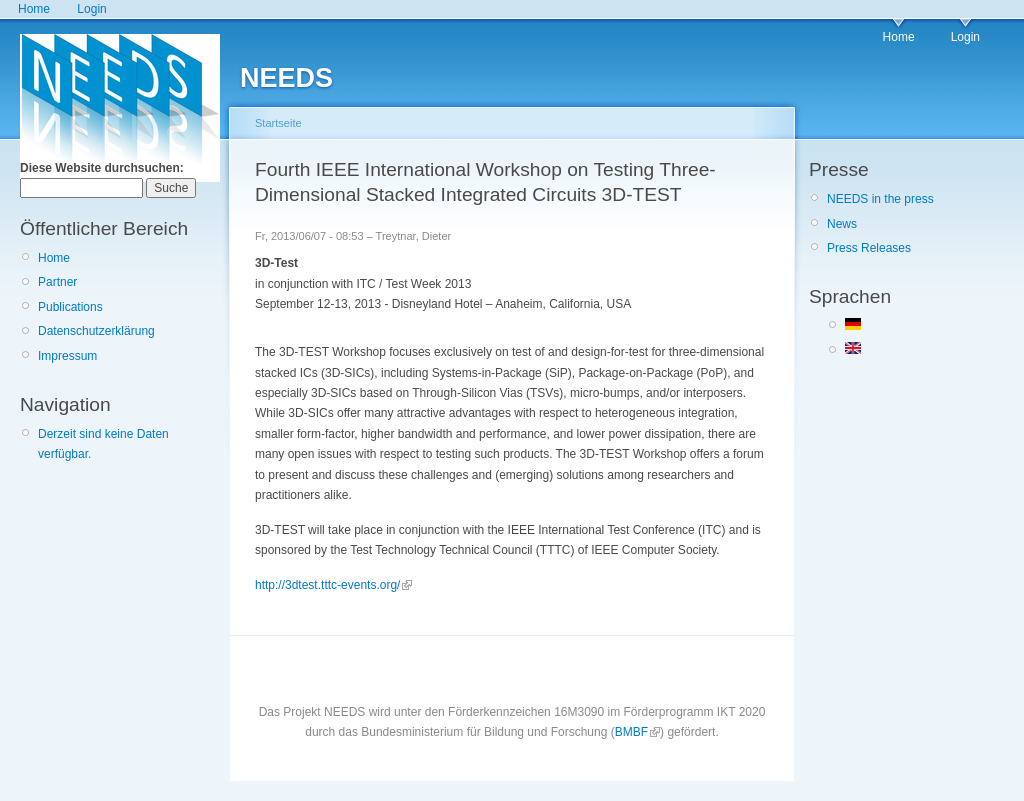 Image resolution: width=1024 pixels, height=801 pixels. What do you see at coordinates (91, 9) in the screenshot?
I see `Login` at bounding box center [91, 9].